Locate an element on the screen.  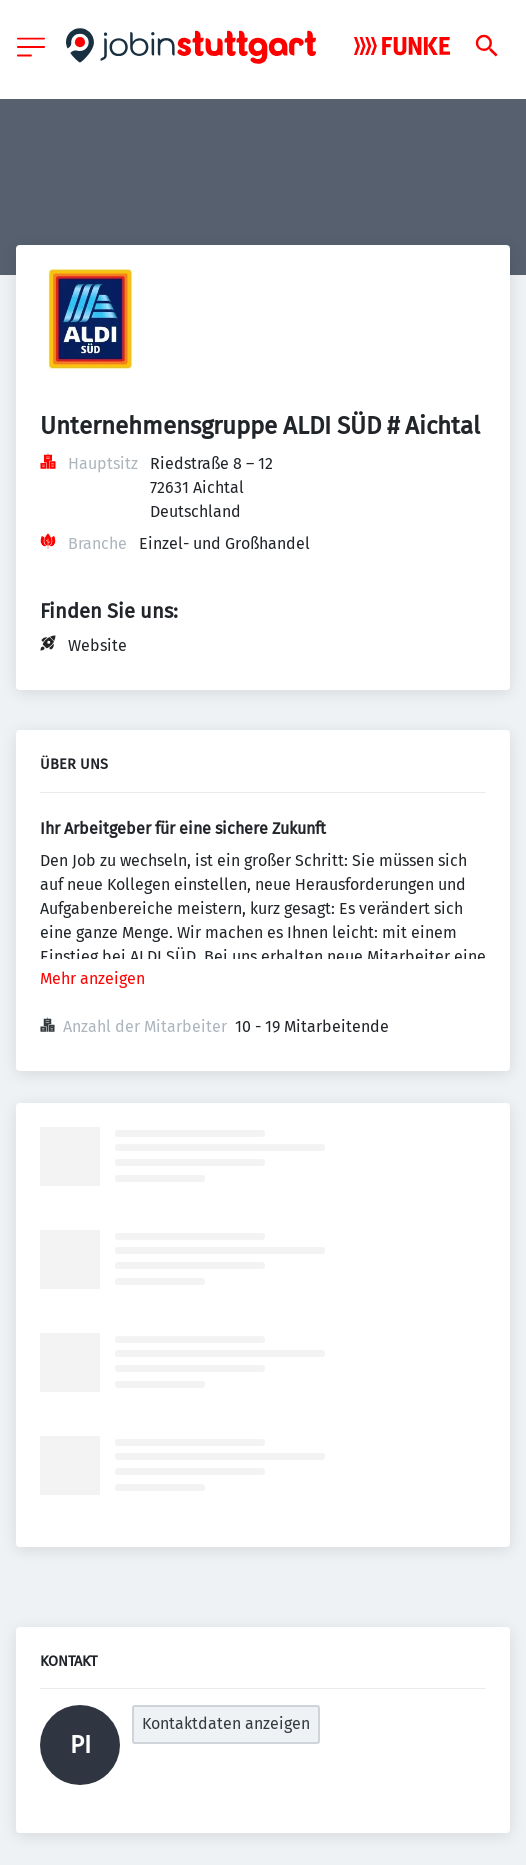
Website is located at coordinates (97, 645).